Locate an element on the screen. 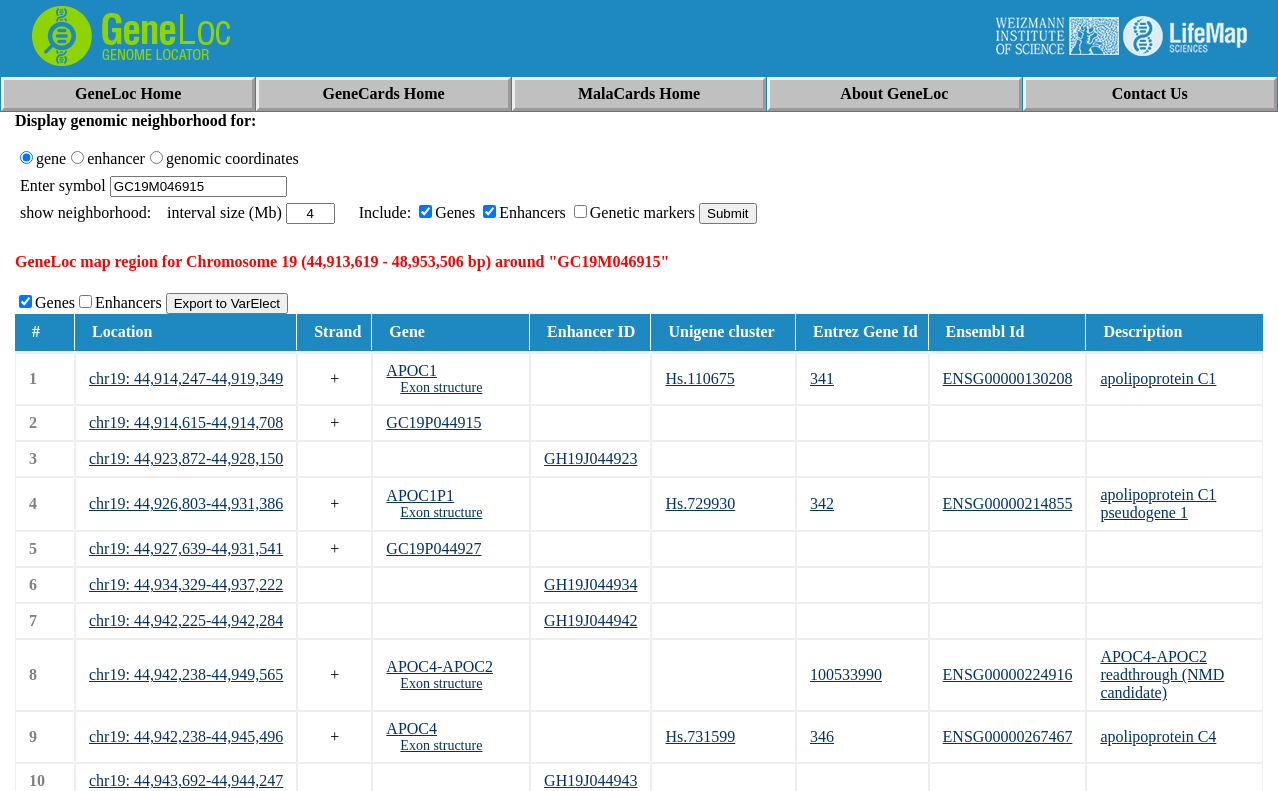 The width and height of the screenshot is (1278, 791). APOC4-APOC2 readthrough (NMD candidate) is located at coordinates (1162, 674).